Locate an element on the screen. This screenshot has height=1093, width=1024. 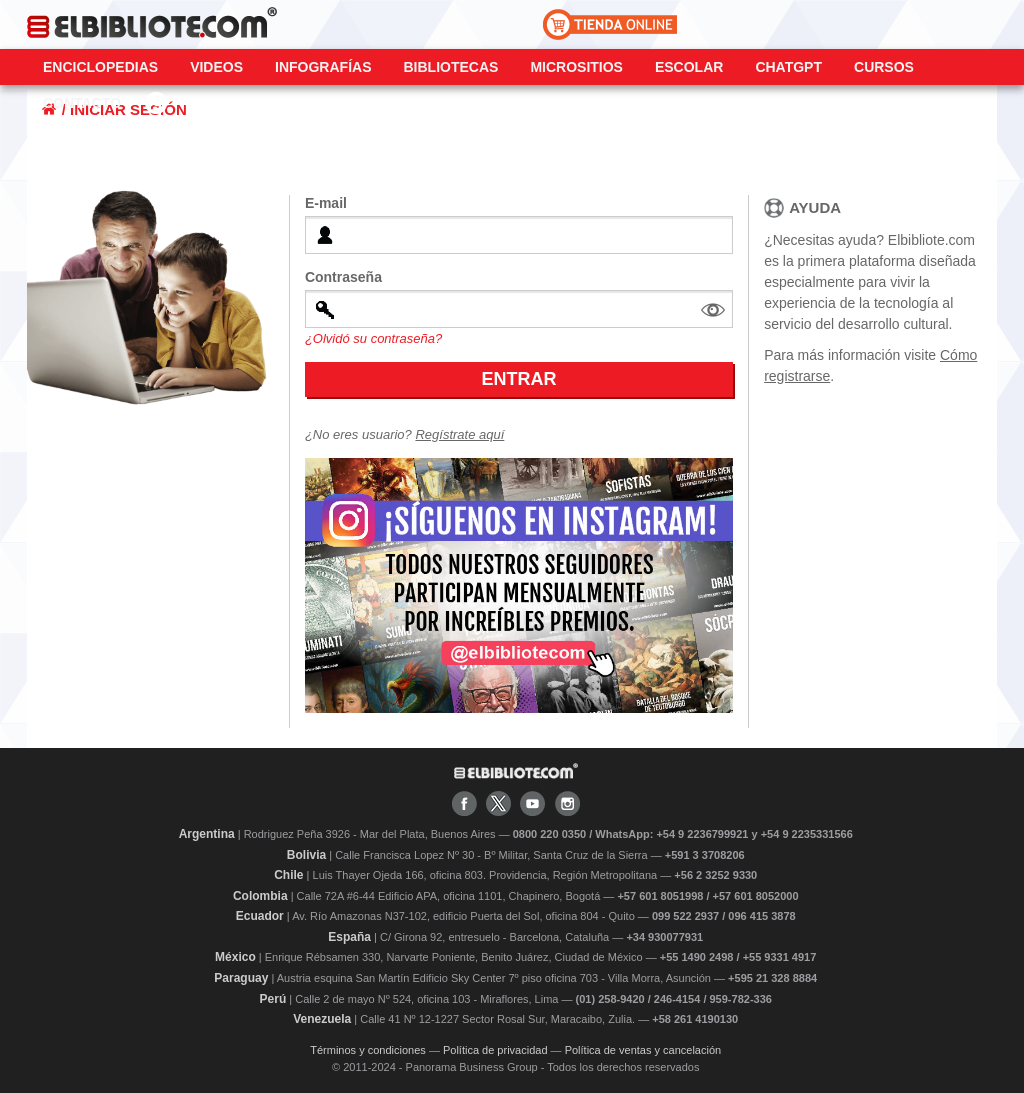
Escolar is located at coordinates (689, 67).